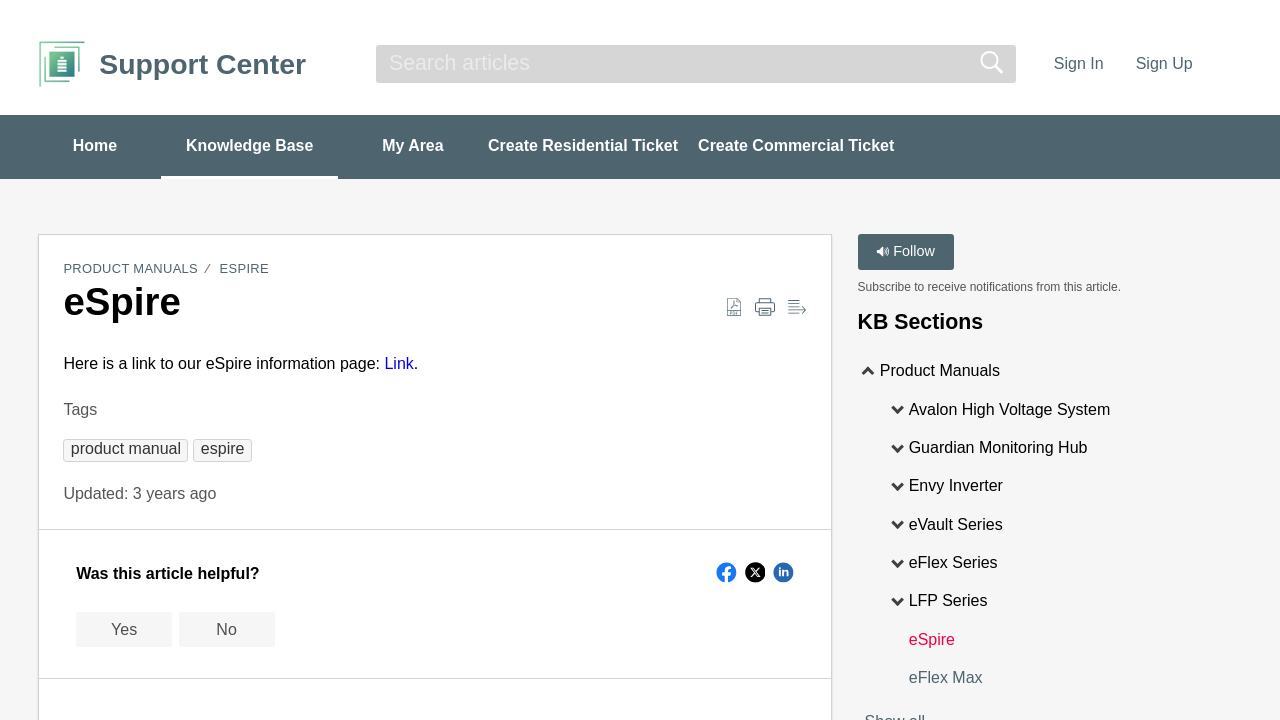  I want to click on [button], so click(126, 448).